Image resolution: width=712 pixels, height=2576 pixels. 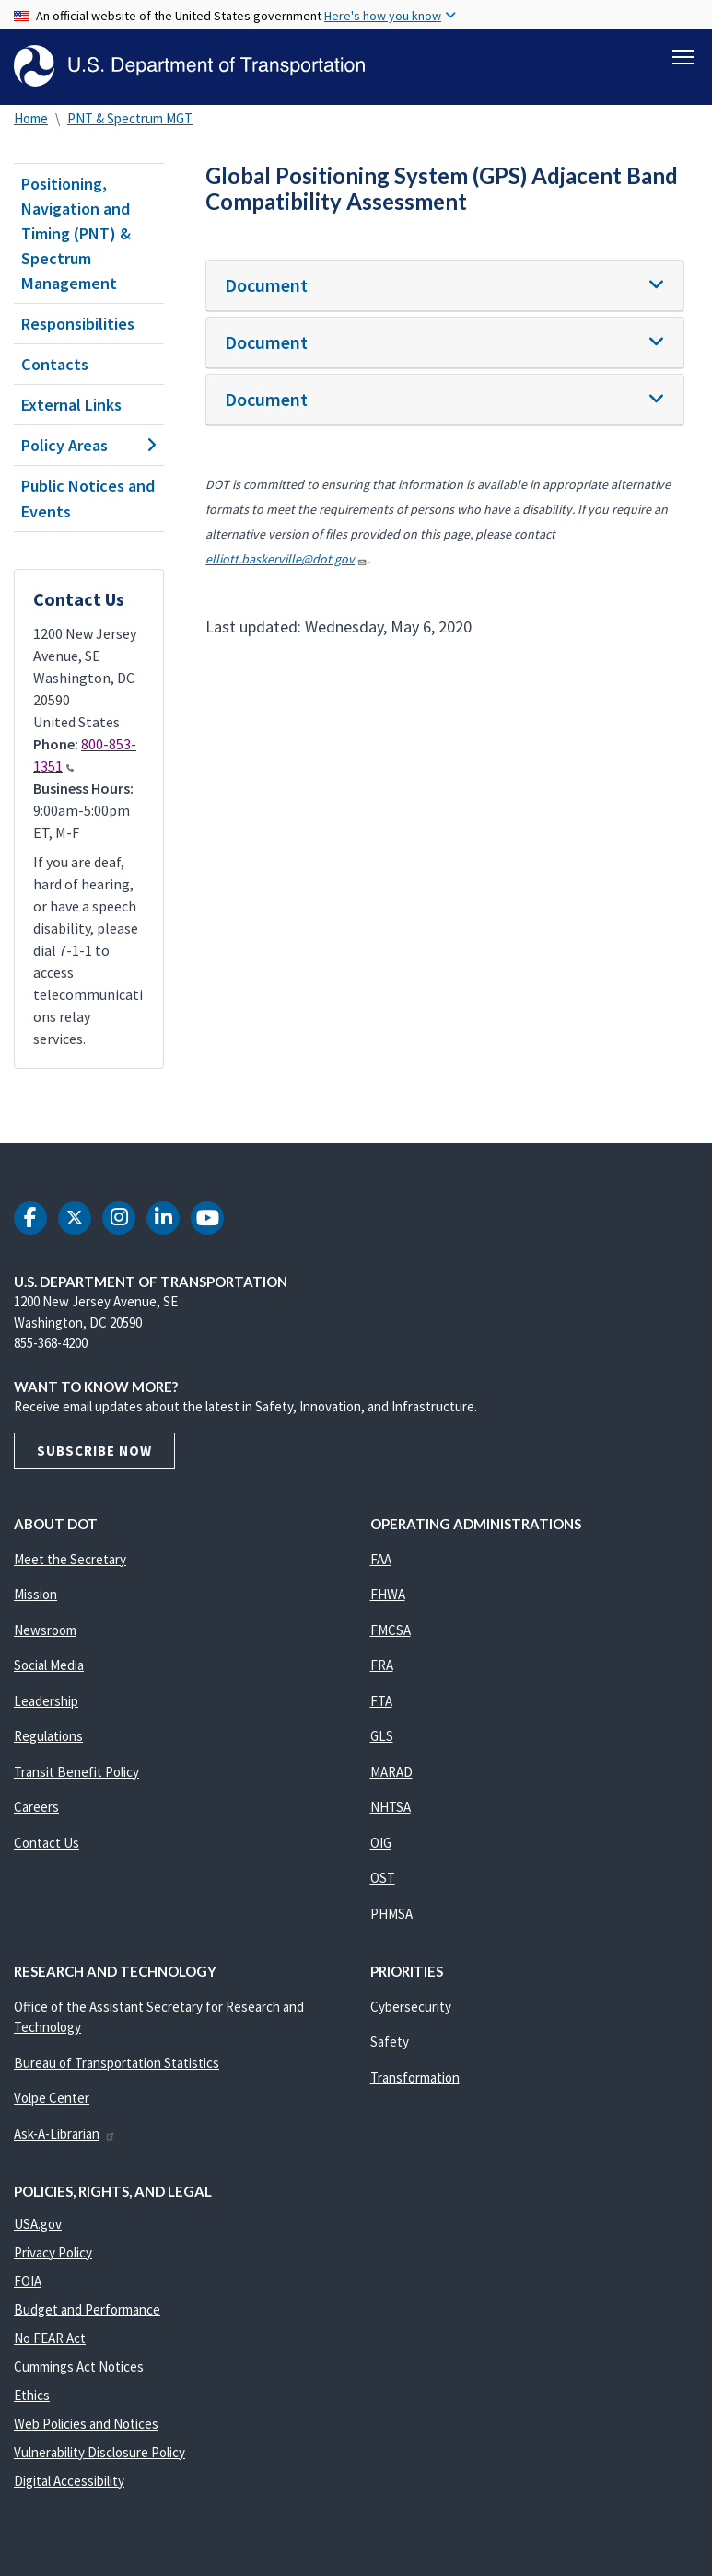 What do you see at coordinates (380, 1559) in the screenshot?
I see `FAA` at bounding box center [380, 1559].